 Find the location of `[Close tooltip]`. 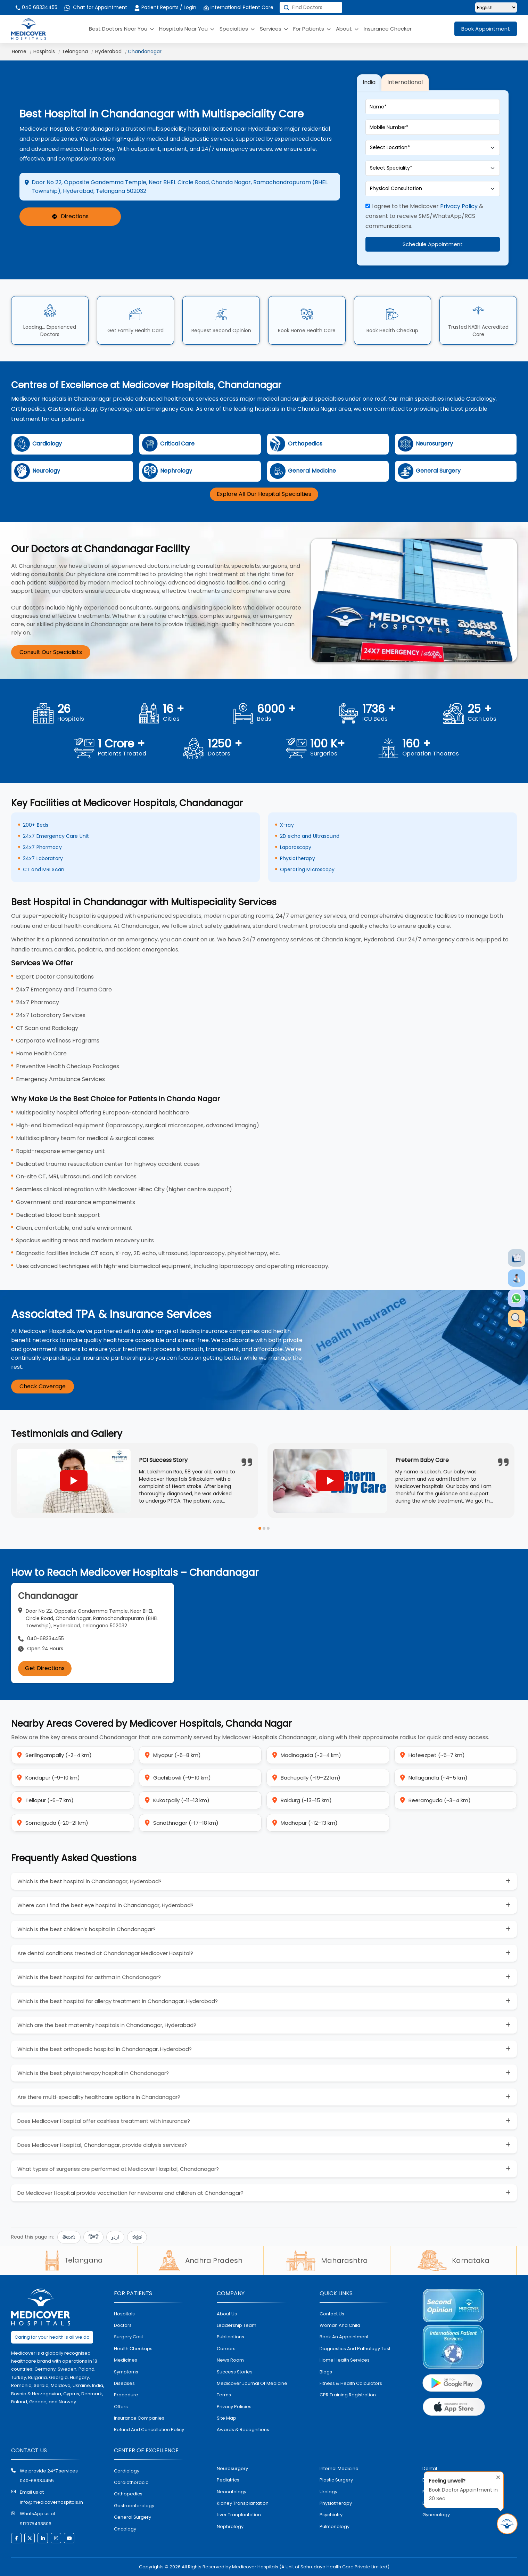

[Close tooltip] is located at coordinates (496, 2476).